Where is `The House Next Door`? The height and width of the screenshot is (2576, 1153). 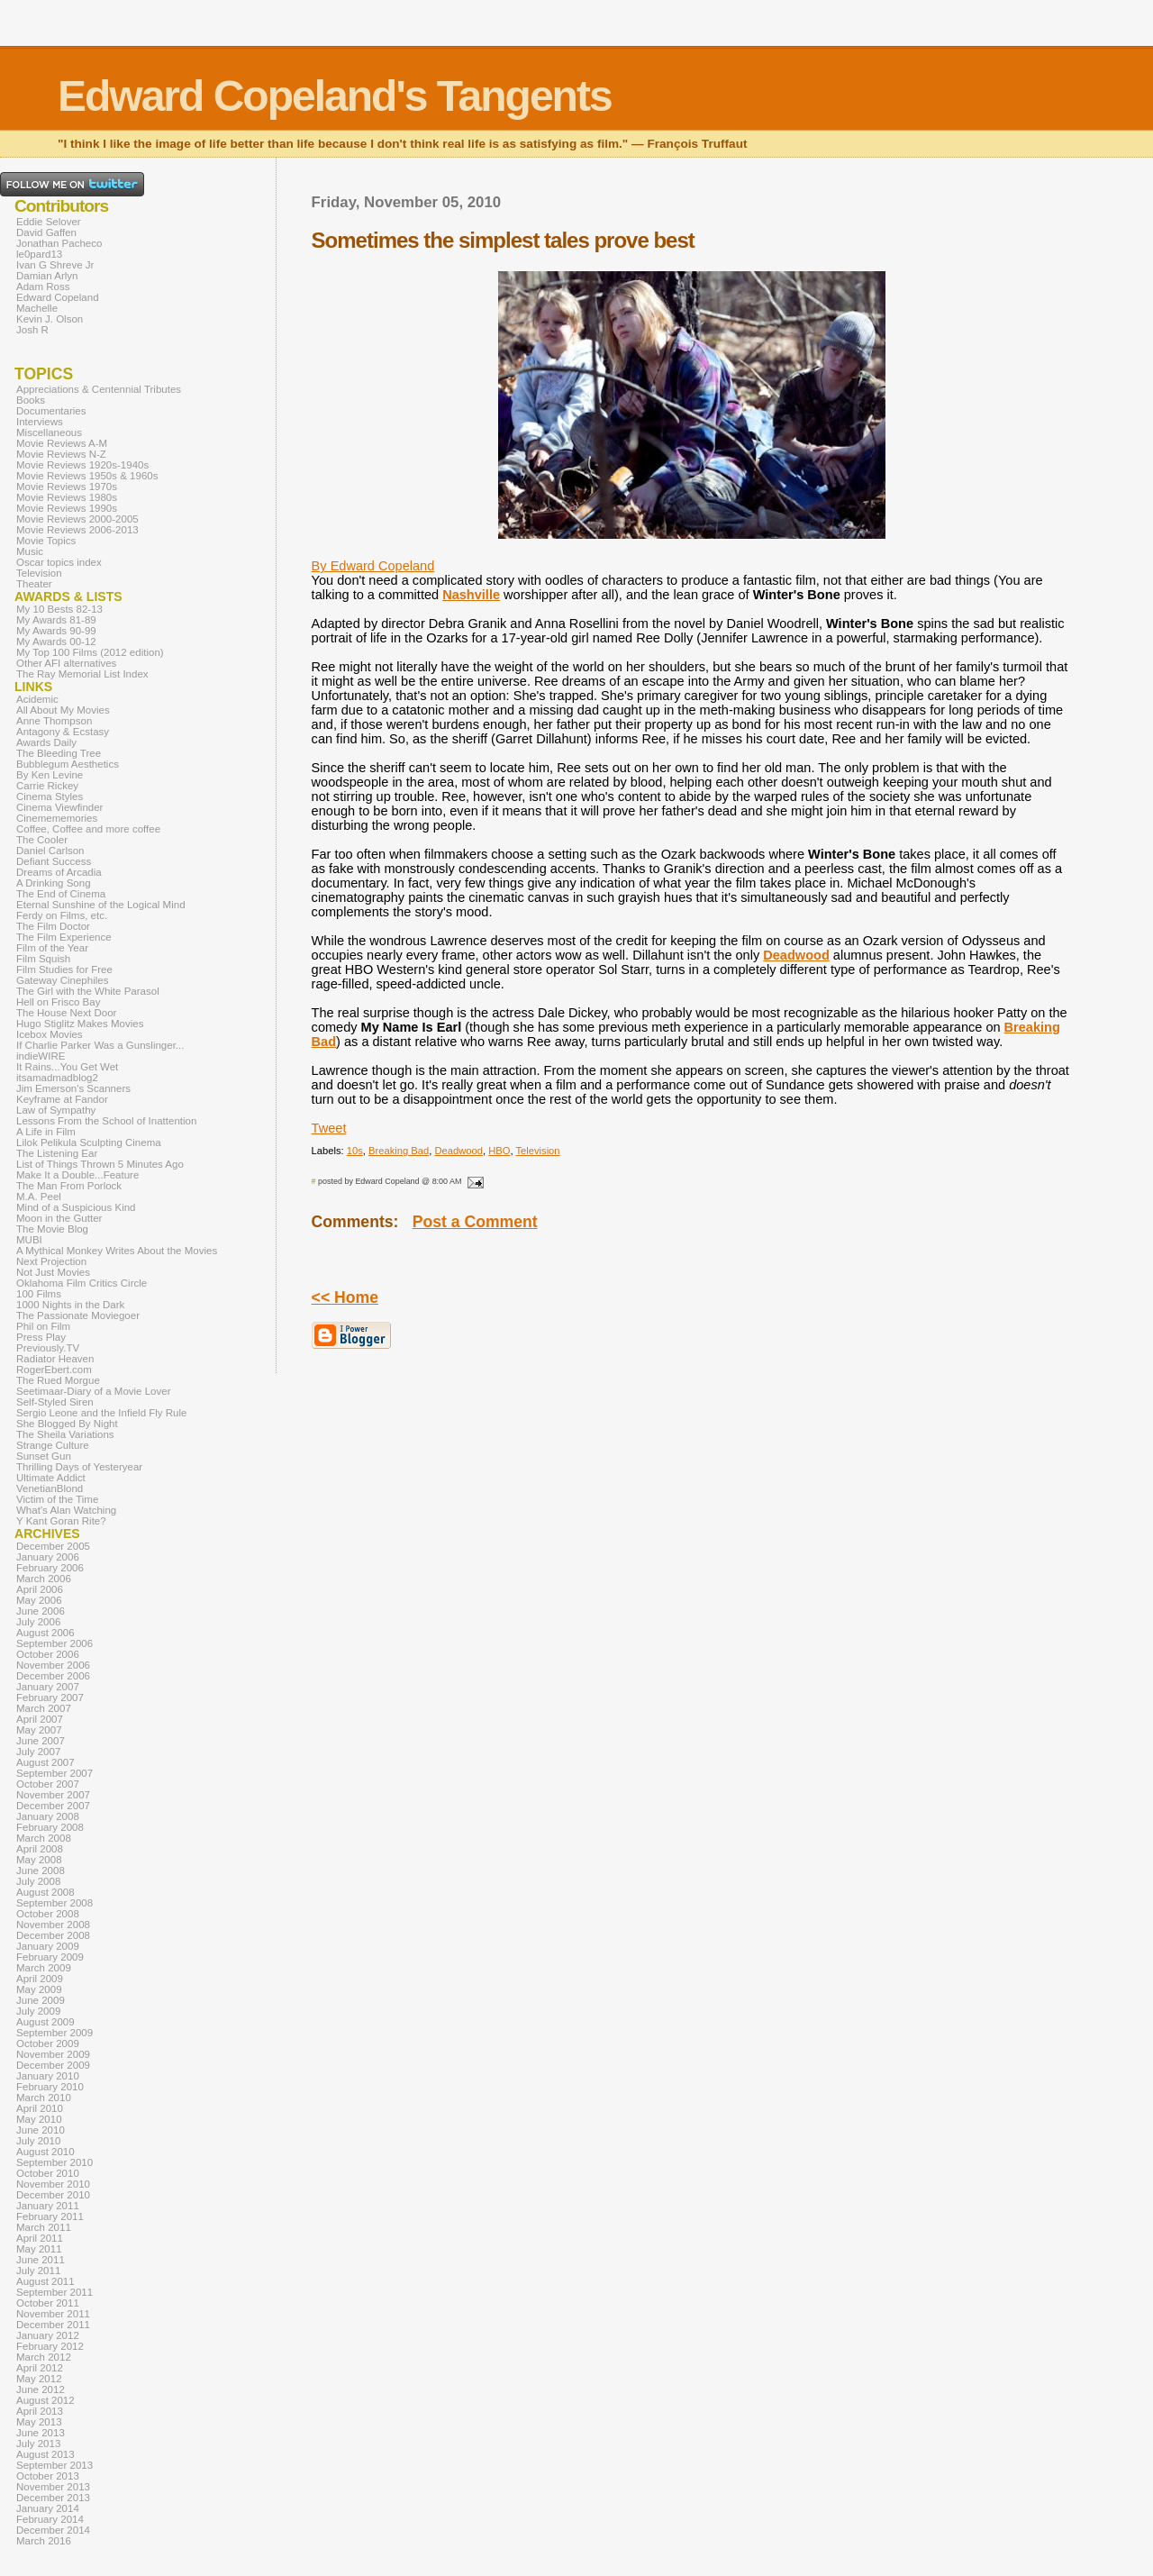
The House Next Door is located at coordinates (66, 1012).